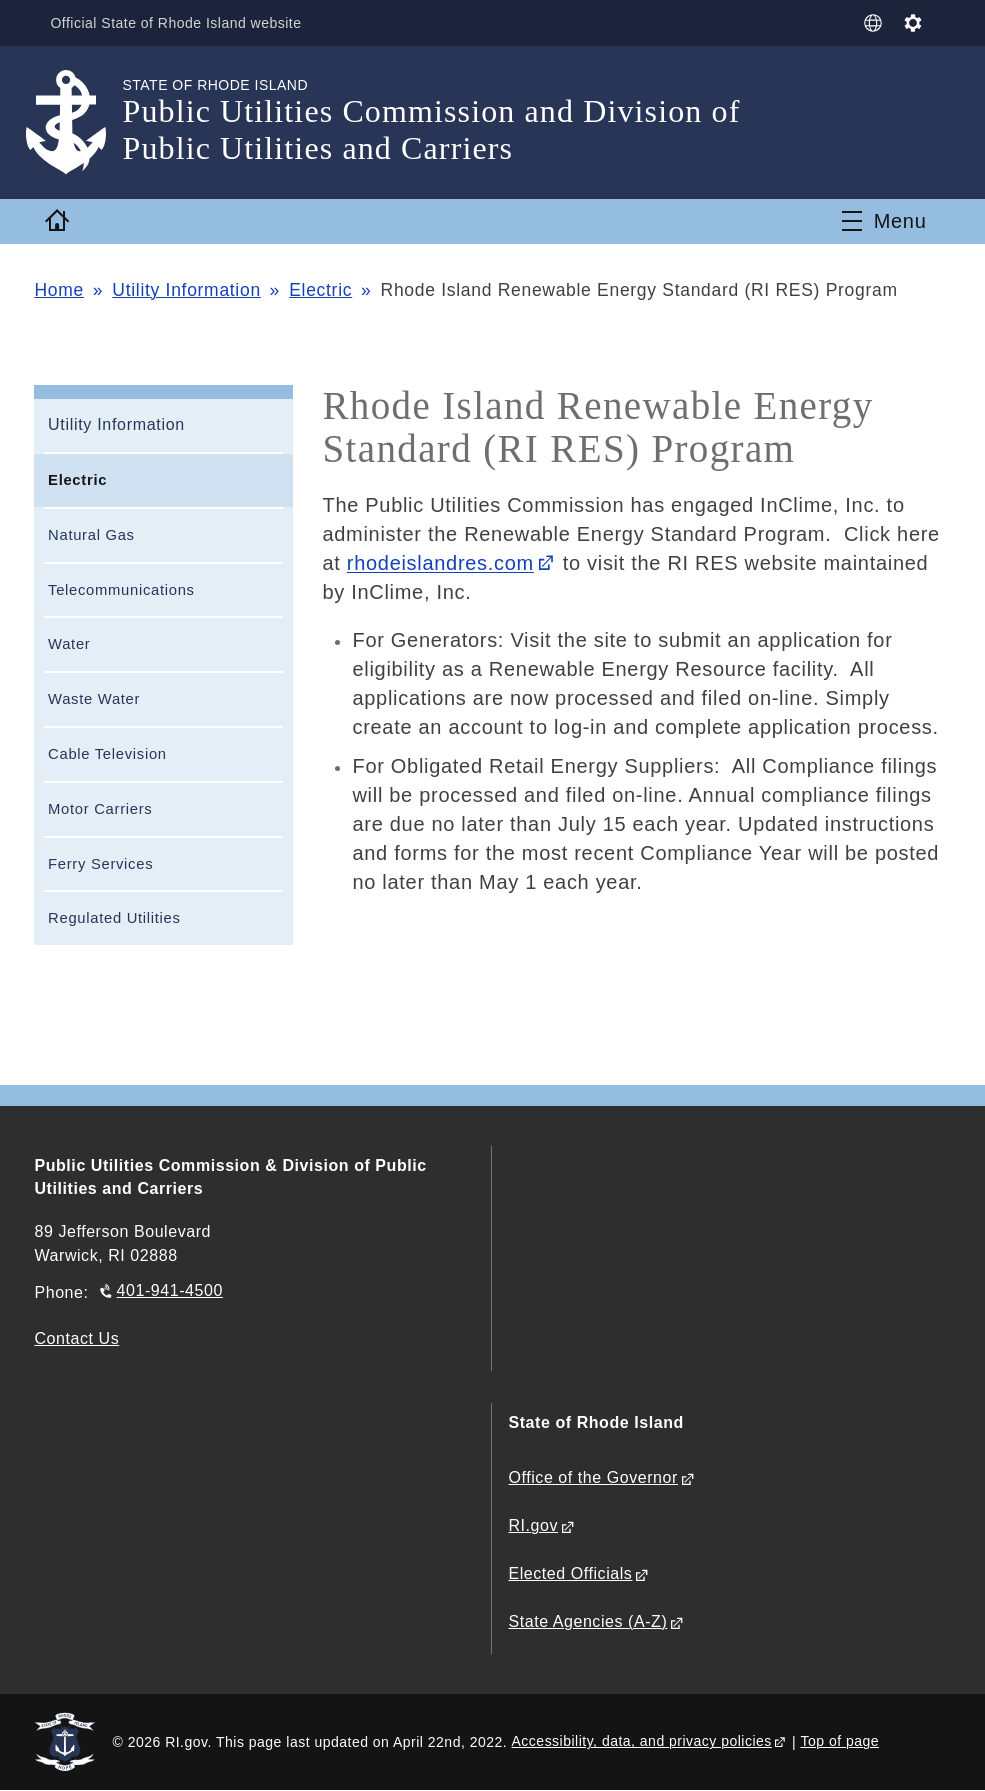 This screenshot has height=1791, width=985. I want to click on Accessibility, data, and privacy policies, so click(642, 1741).